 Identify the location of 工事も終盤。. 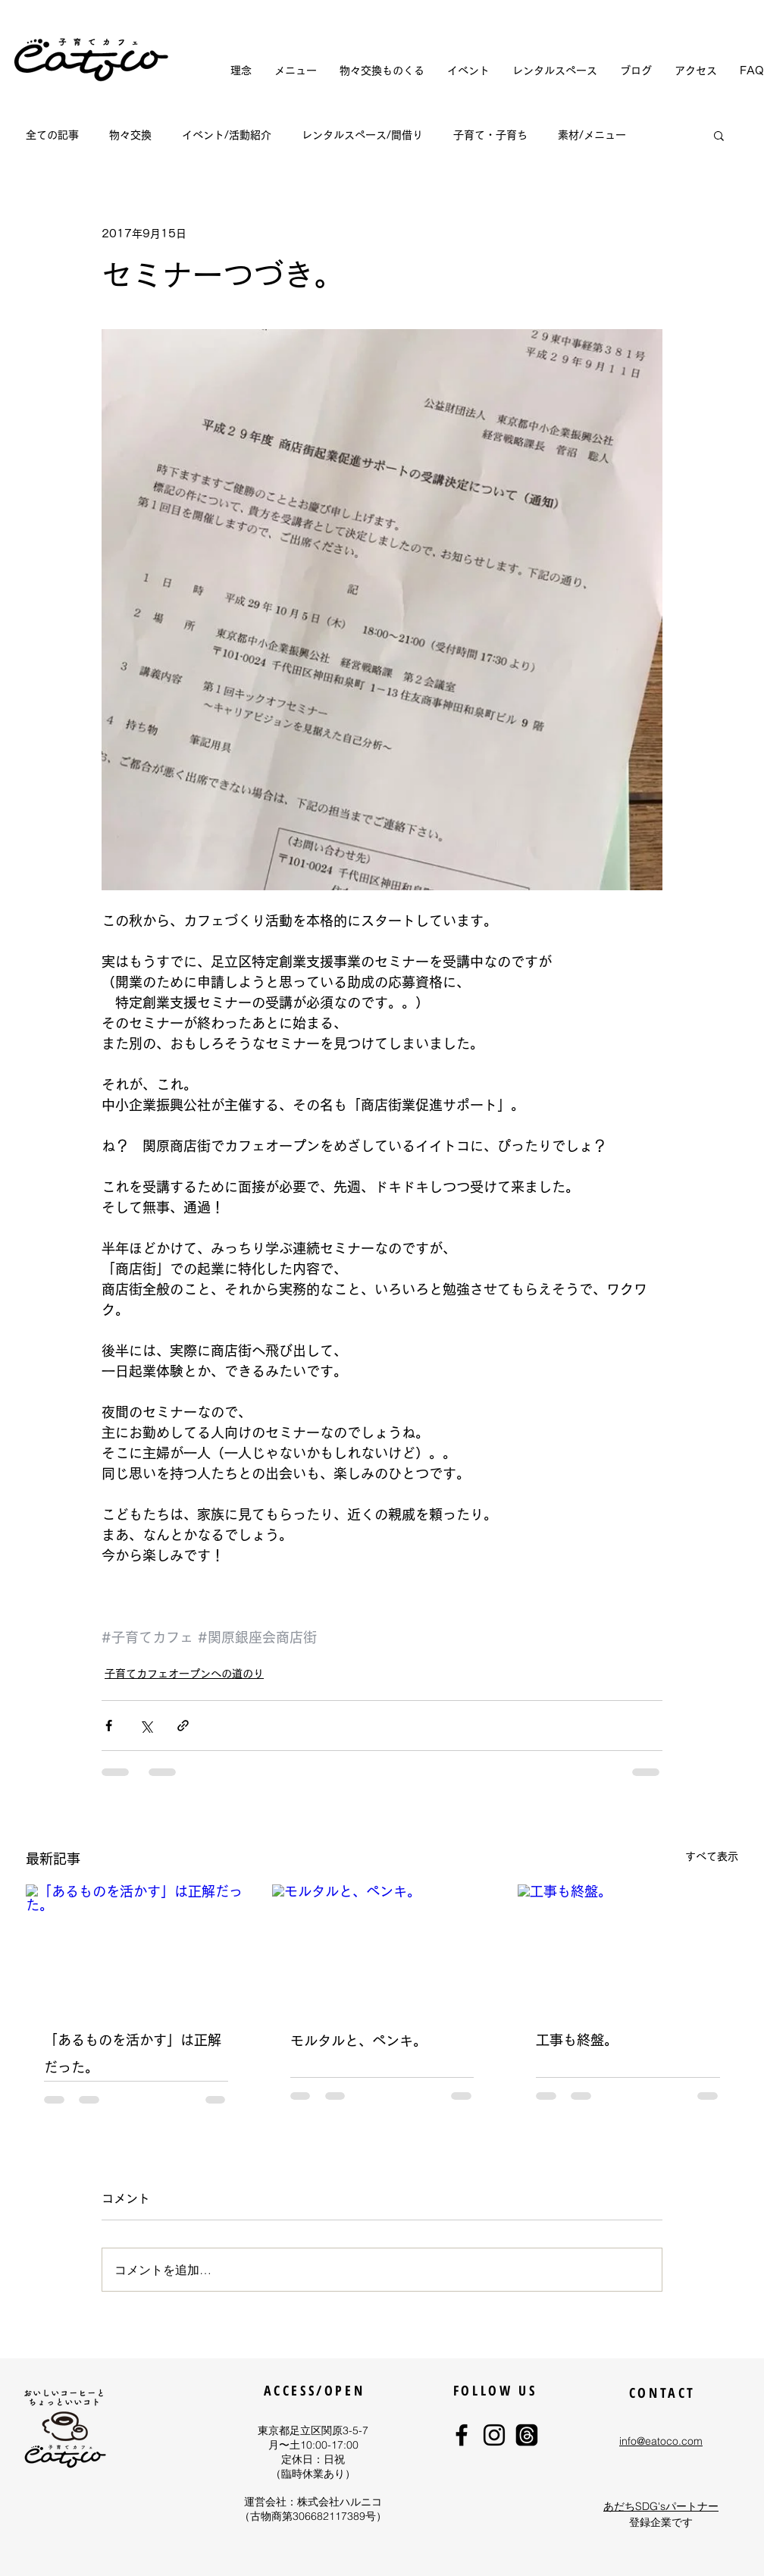
(577, 2040).